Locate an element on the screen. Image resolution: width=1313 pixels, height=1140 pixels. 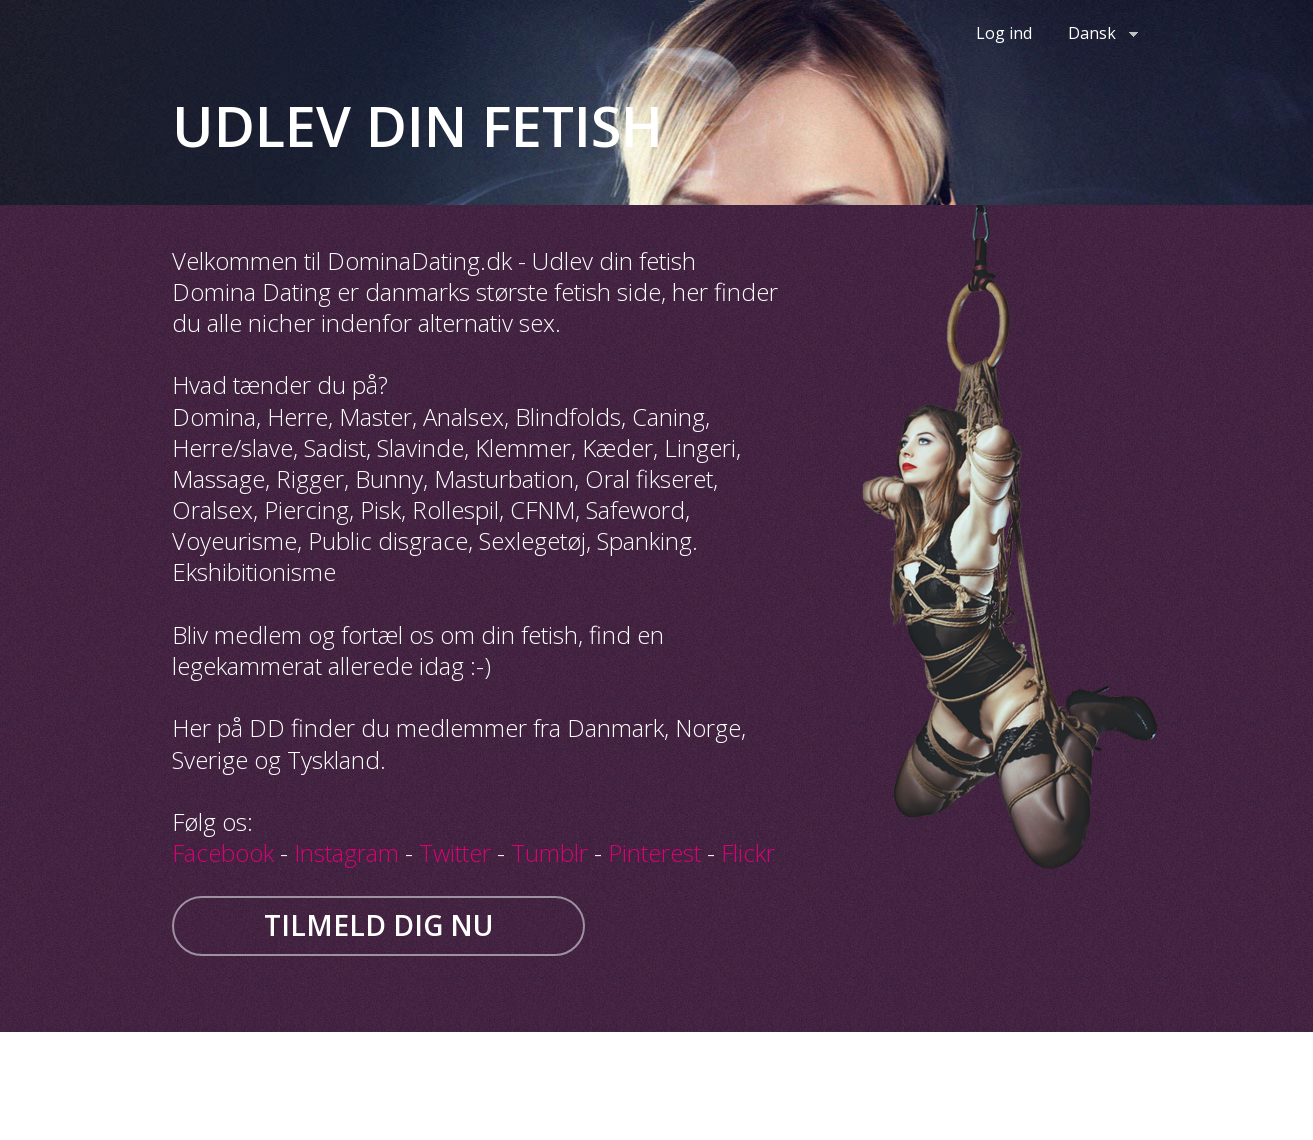
Twitter is located at coordinates (455, 852).